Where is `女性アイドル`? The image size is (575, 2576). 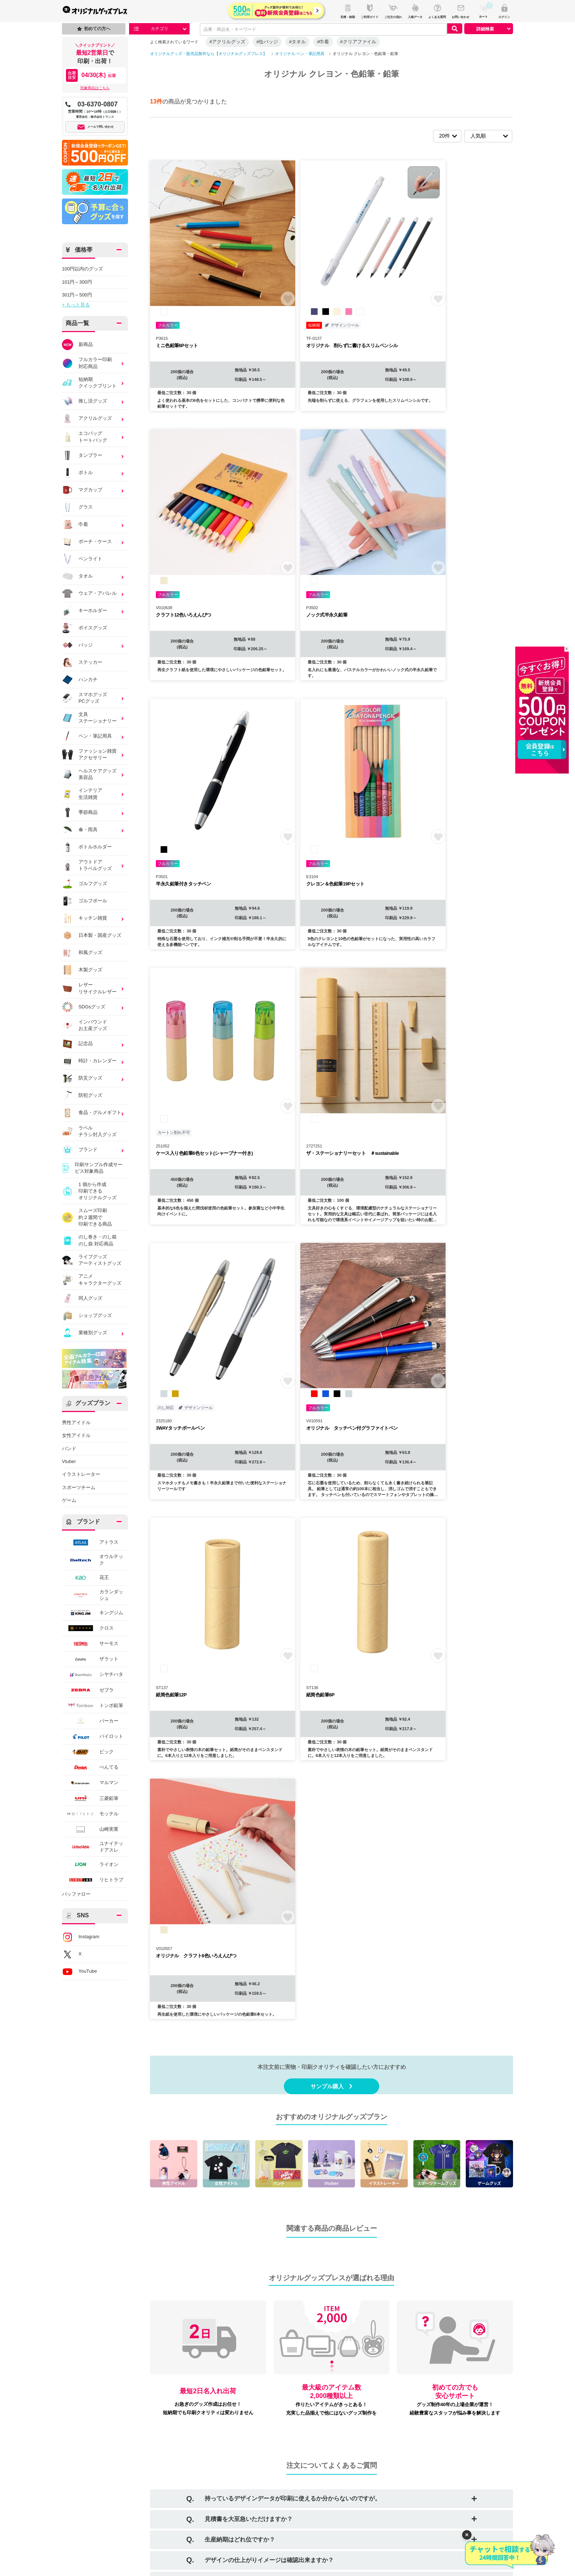
女性アイドル is located at coordinates (76, 1435).